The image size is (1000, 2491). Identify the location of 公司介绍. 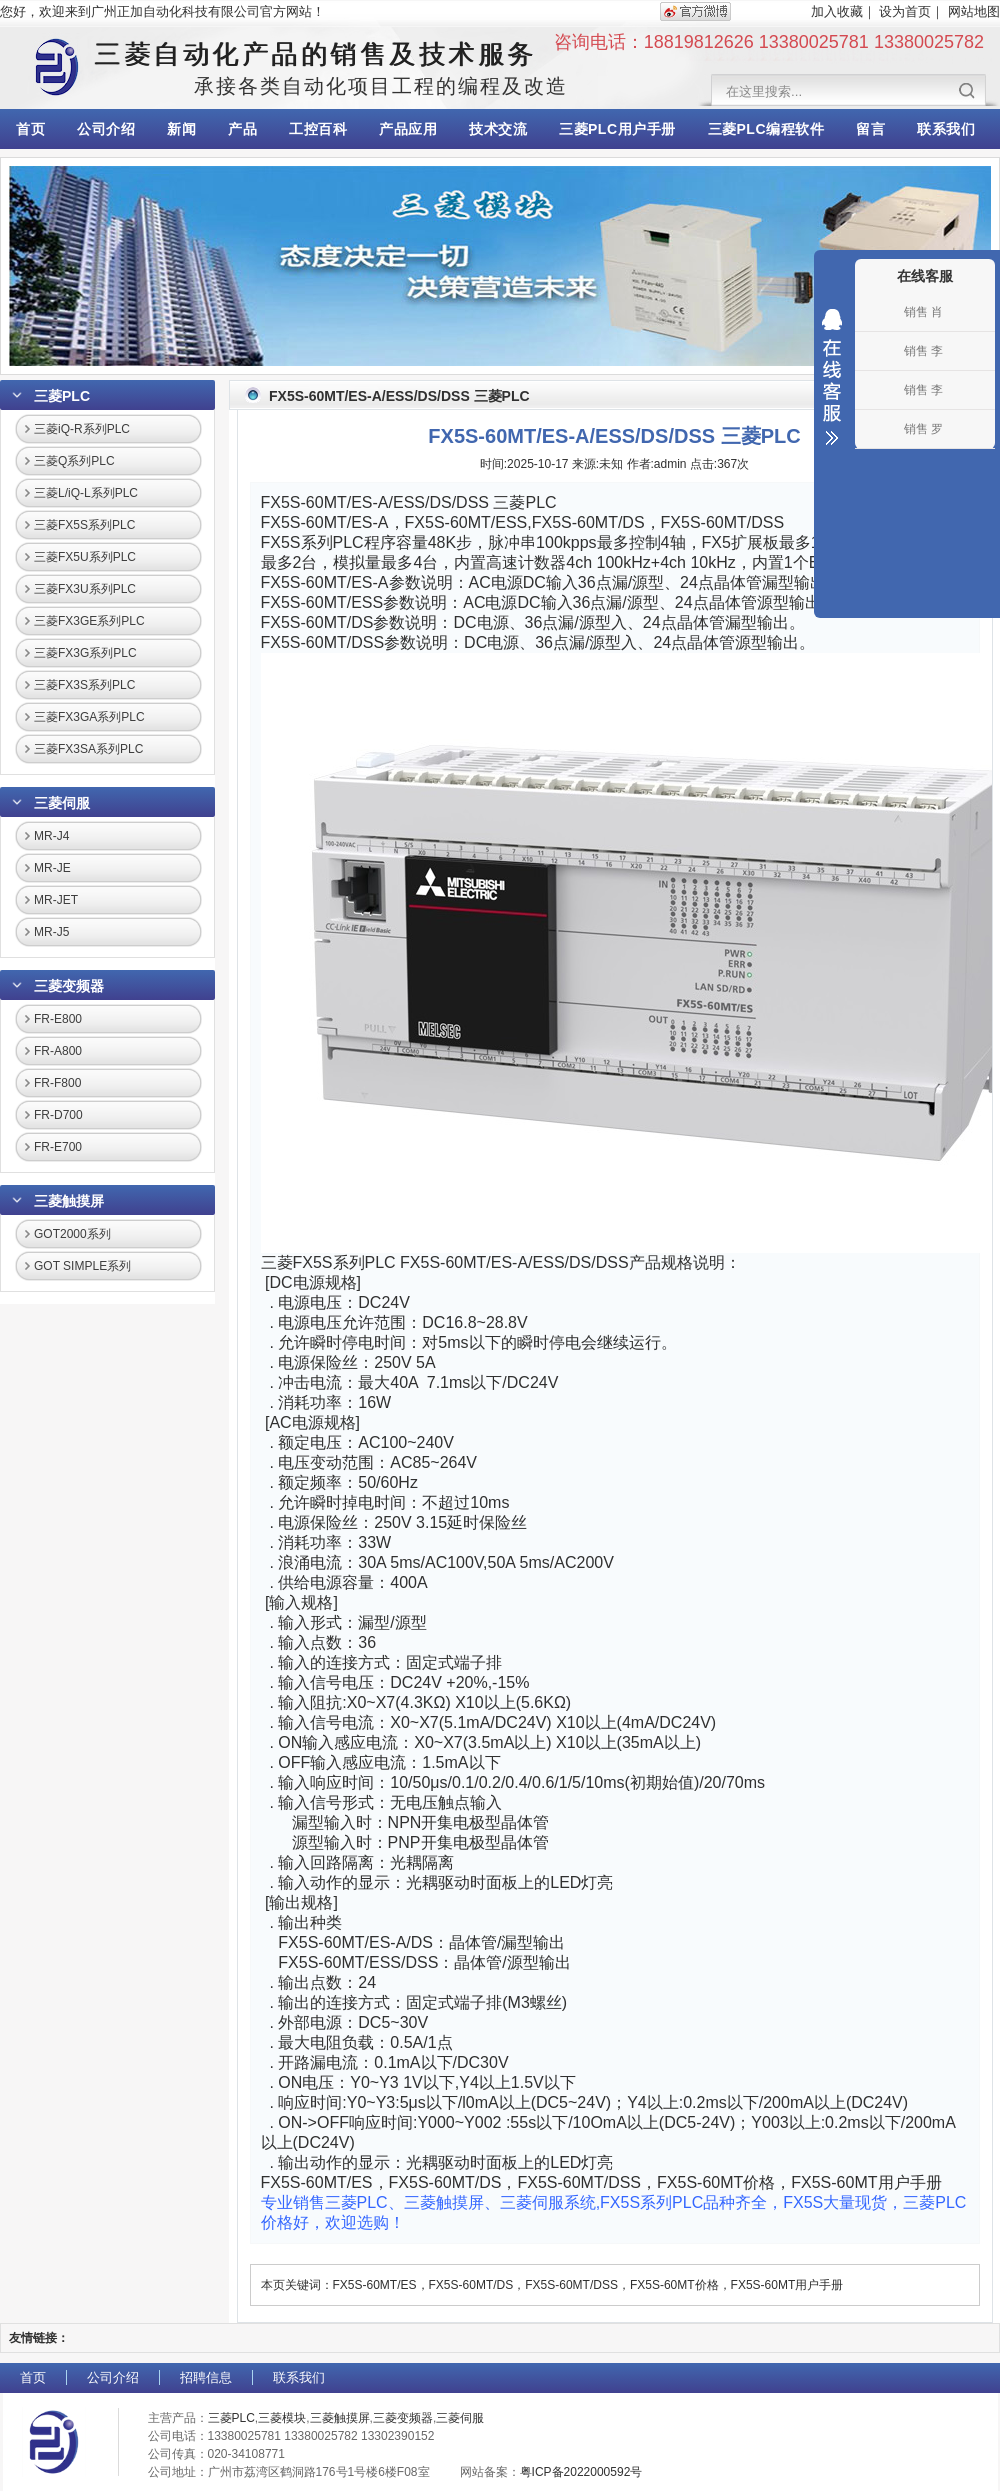
(106, 129).